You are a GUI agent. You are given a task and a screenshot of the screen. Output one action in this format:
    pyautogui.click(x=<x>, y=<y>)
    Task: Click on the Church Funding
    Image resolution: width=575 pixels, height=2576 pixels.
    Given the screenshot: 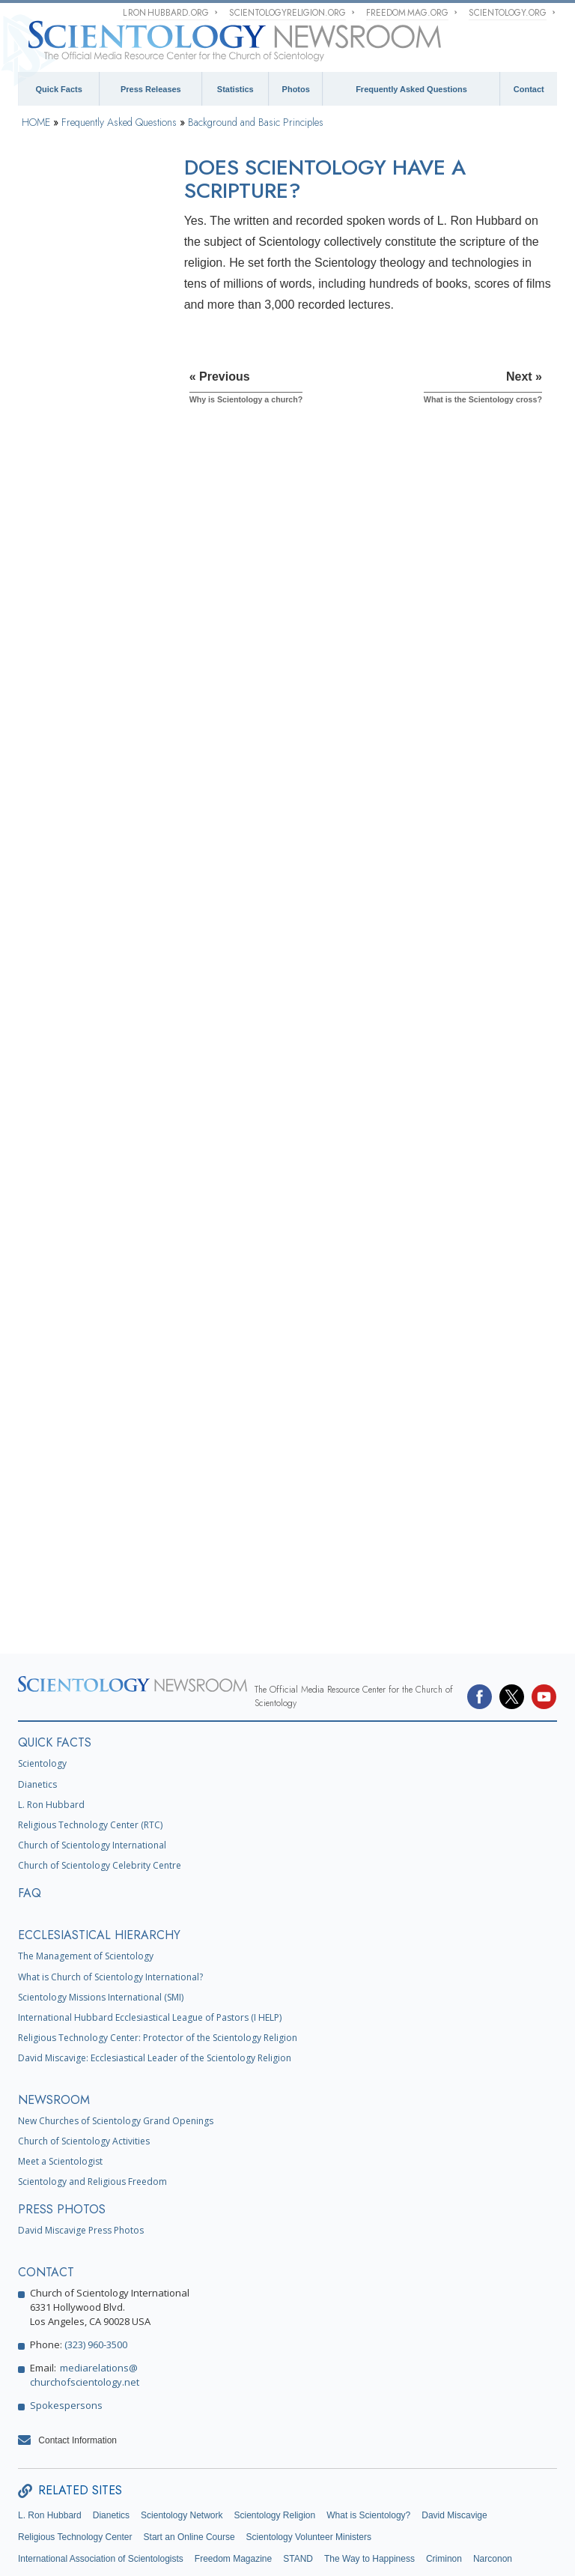 What is the action you would take?
    pyautogui.click(x=62, y=1474)
    